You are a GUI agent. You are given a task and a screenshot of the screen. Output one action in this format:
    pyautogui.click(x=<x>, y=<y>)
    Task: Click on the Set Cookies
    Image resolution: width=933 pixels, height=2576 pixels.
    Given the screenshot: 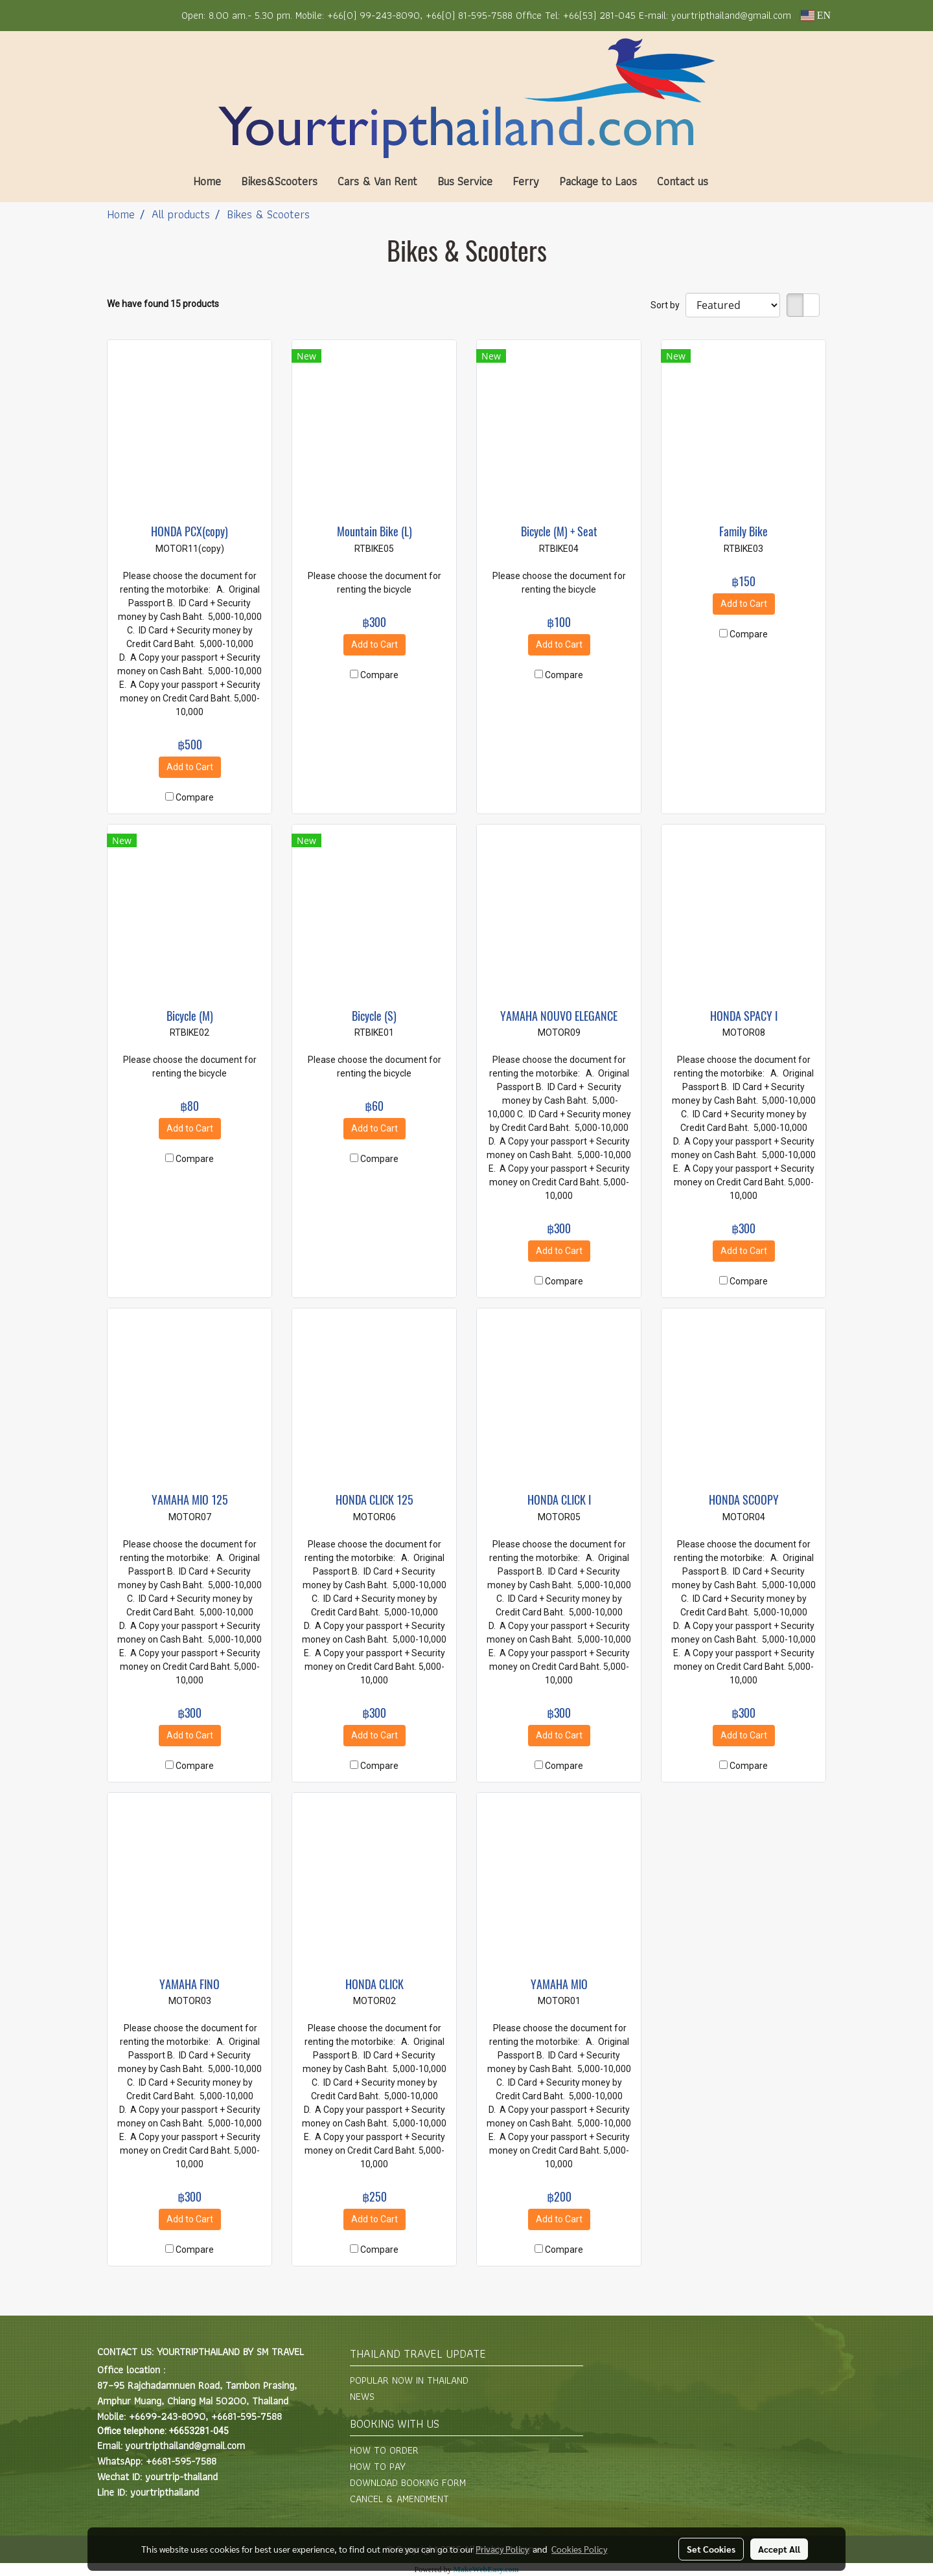 What is the action you would take?
    pyautogui.click(x=711, y=2549)
    